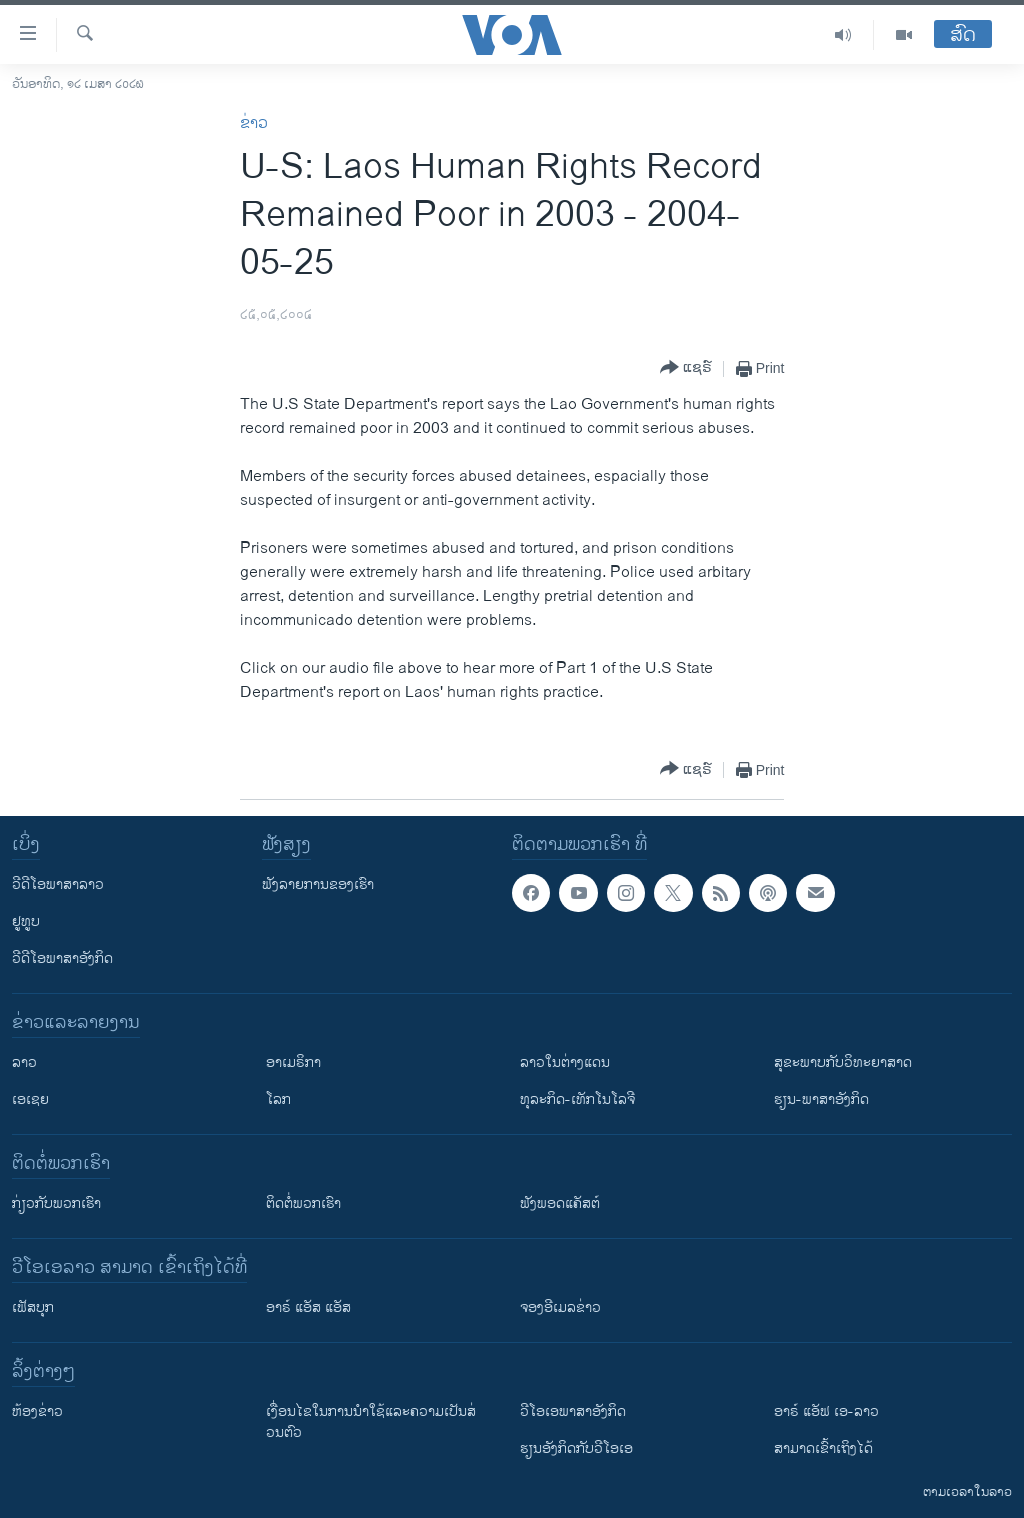  I want to click on ​ຫ້ອງ​ຂ່າວ, so click(37, 1411).